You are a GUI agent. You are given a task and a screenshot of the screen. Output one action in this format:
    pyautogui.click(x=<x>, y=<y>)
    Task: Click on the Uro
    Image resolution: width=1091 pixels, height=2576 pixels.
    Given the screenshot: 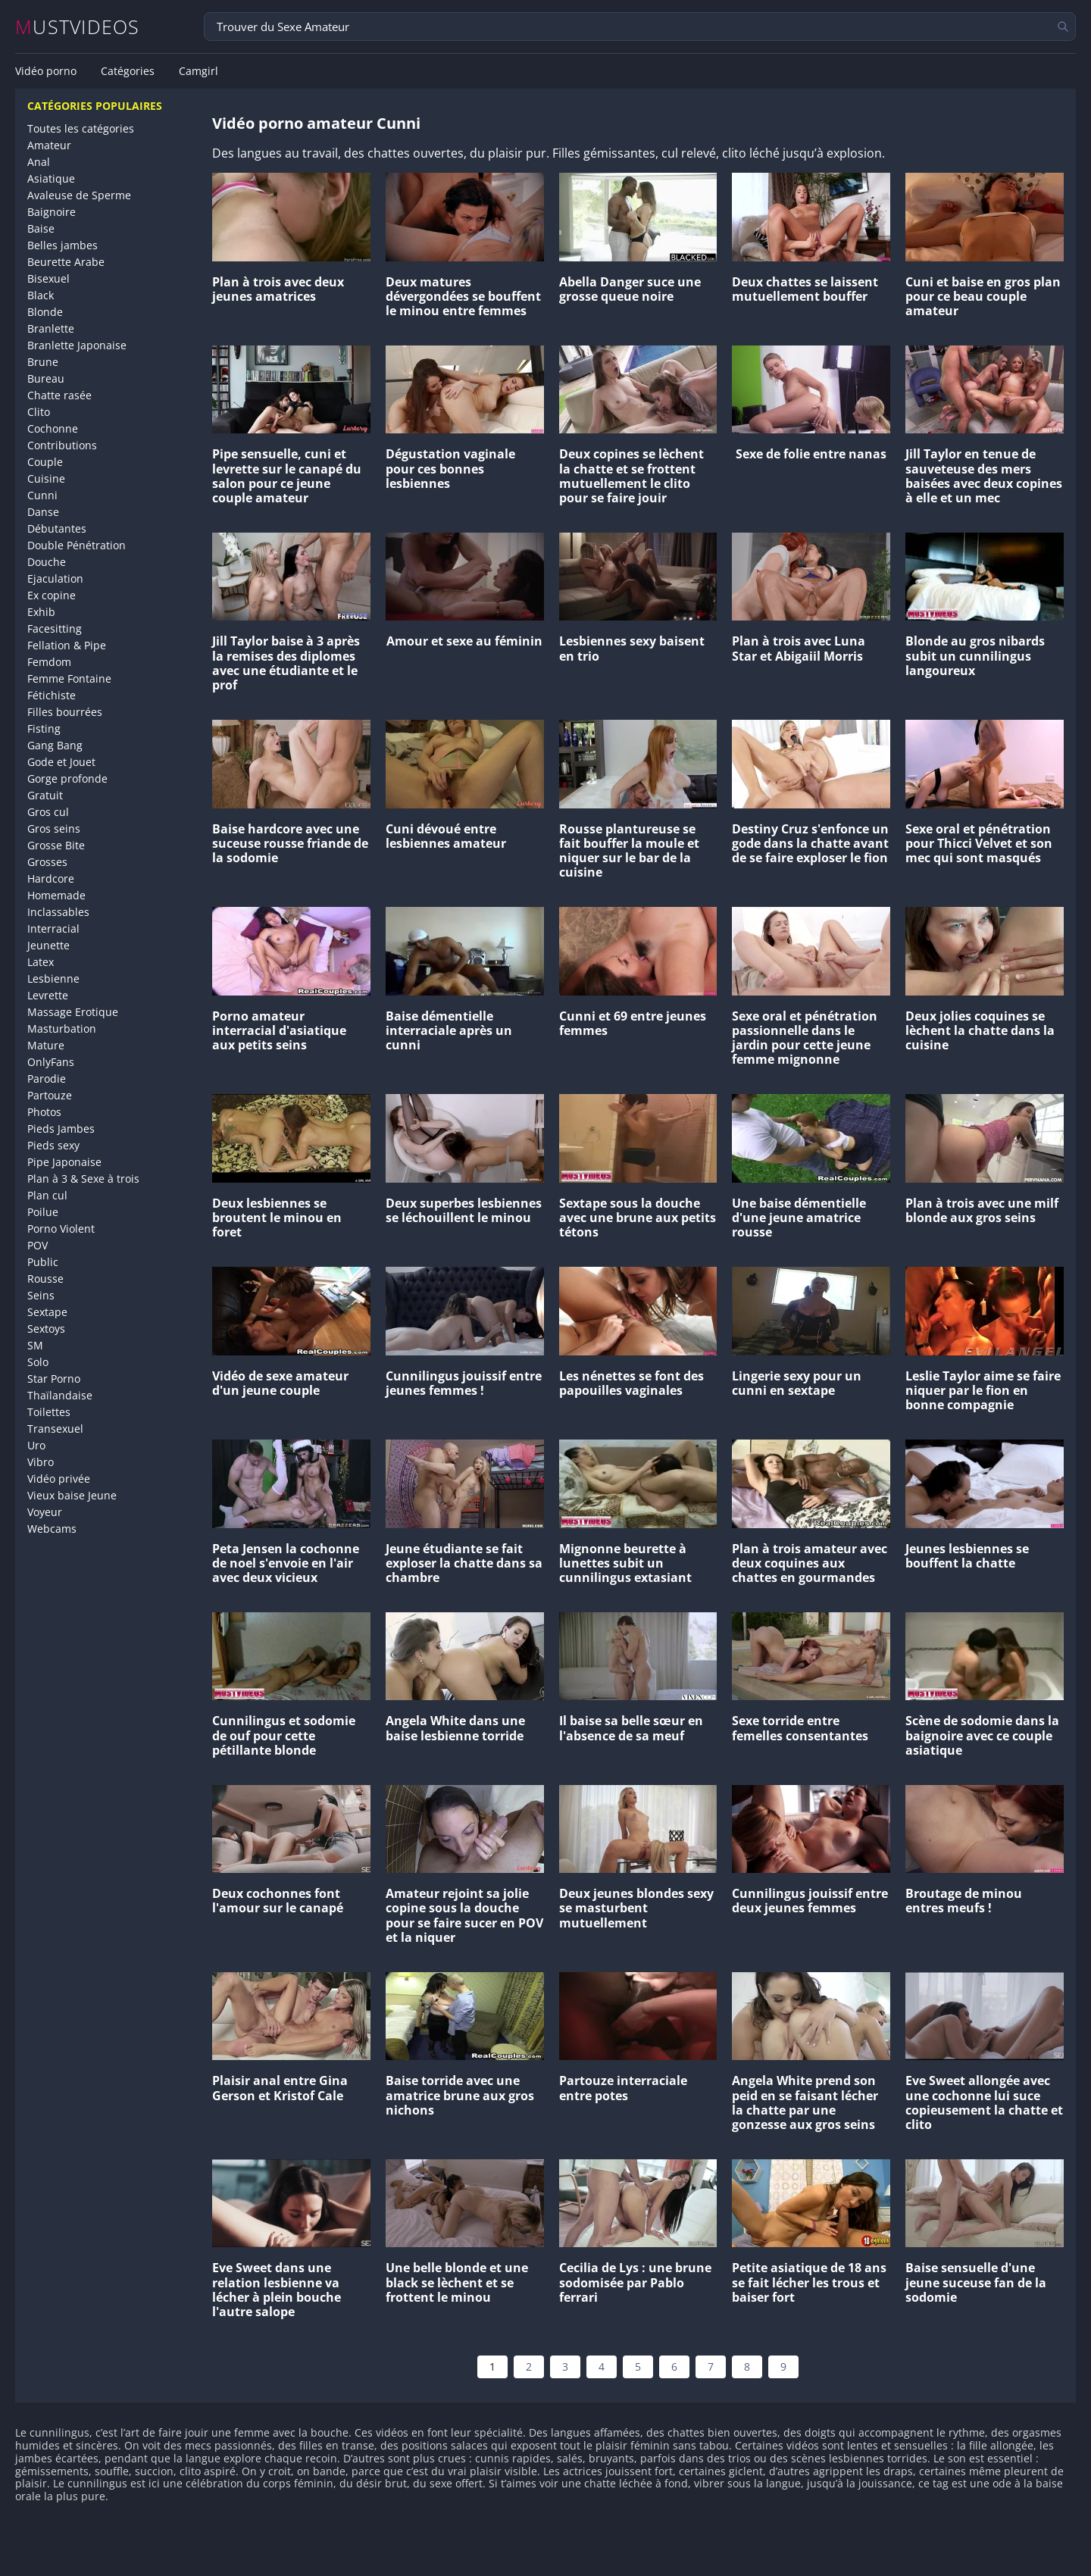 What is the action you would take?
    pyautogui.click(x=36, y=1445)
    